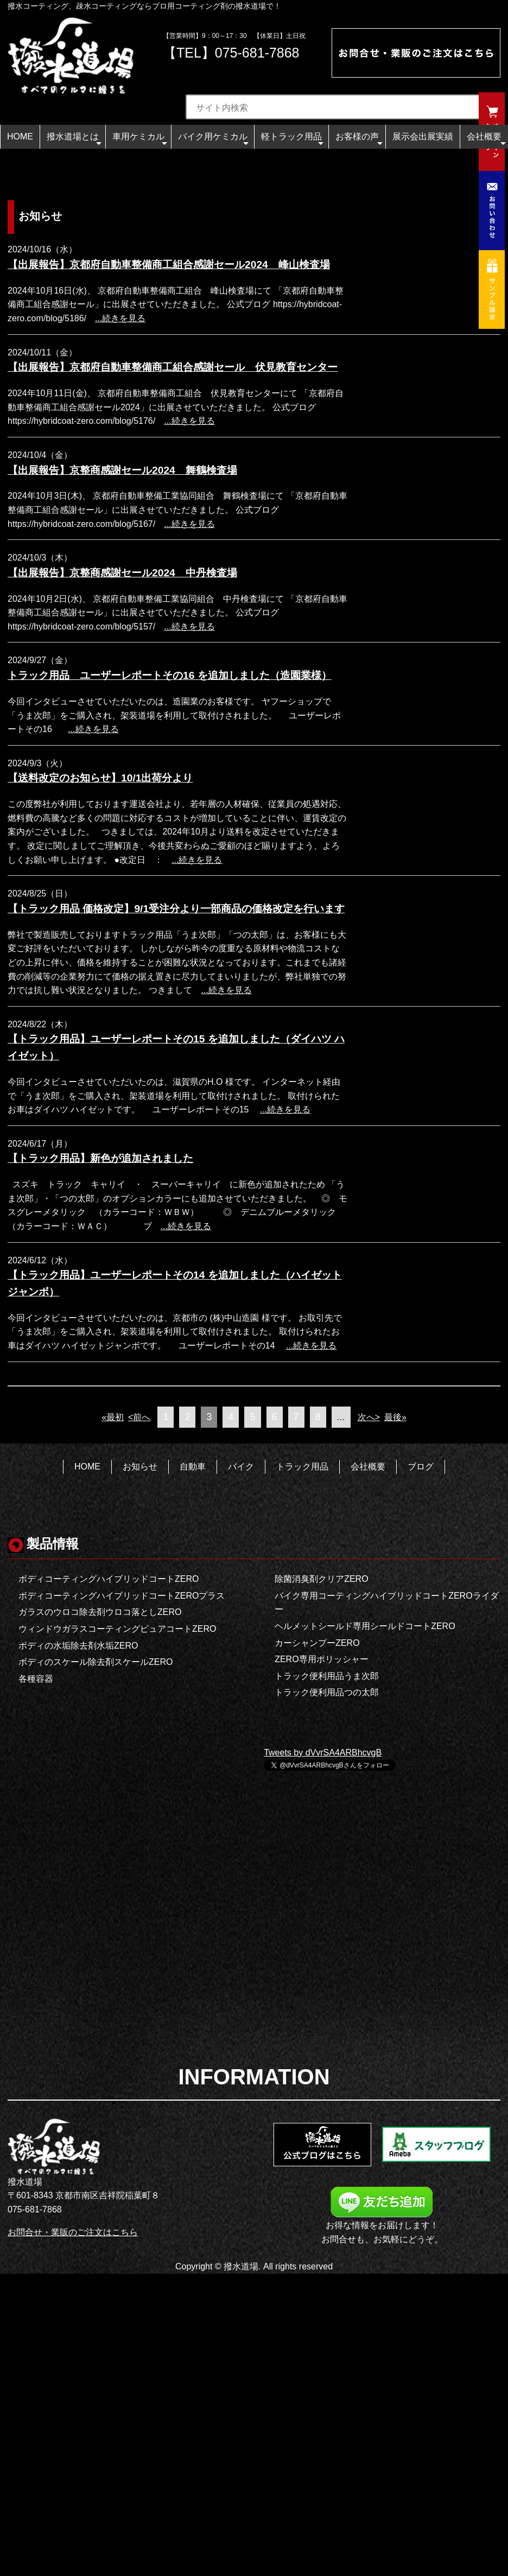 This screenshot has width=508, height=2576. What do you see at coordinates (369, 1417) in the screenshot?
I see `次へ>` at bounding box center [369, 1417].